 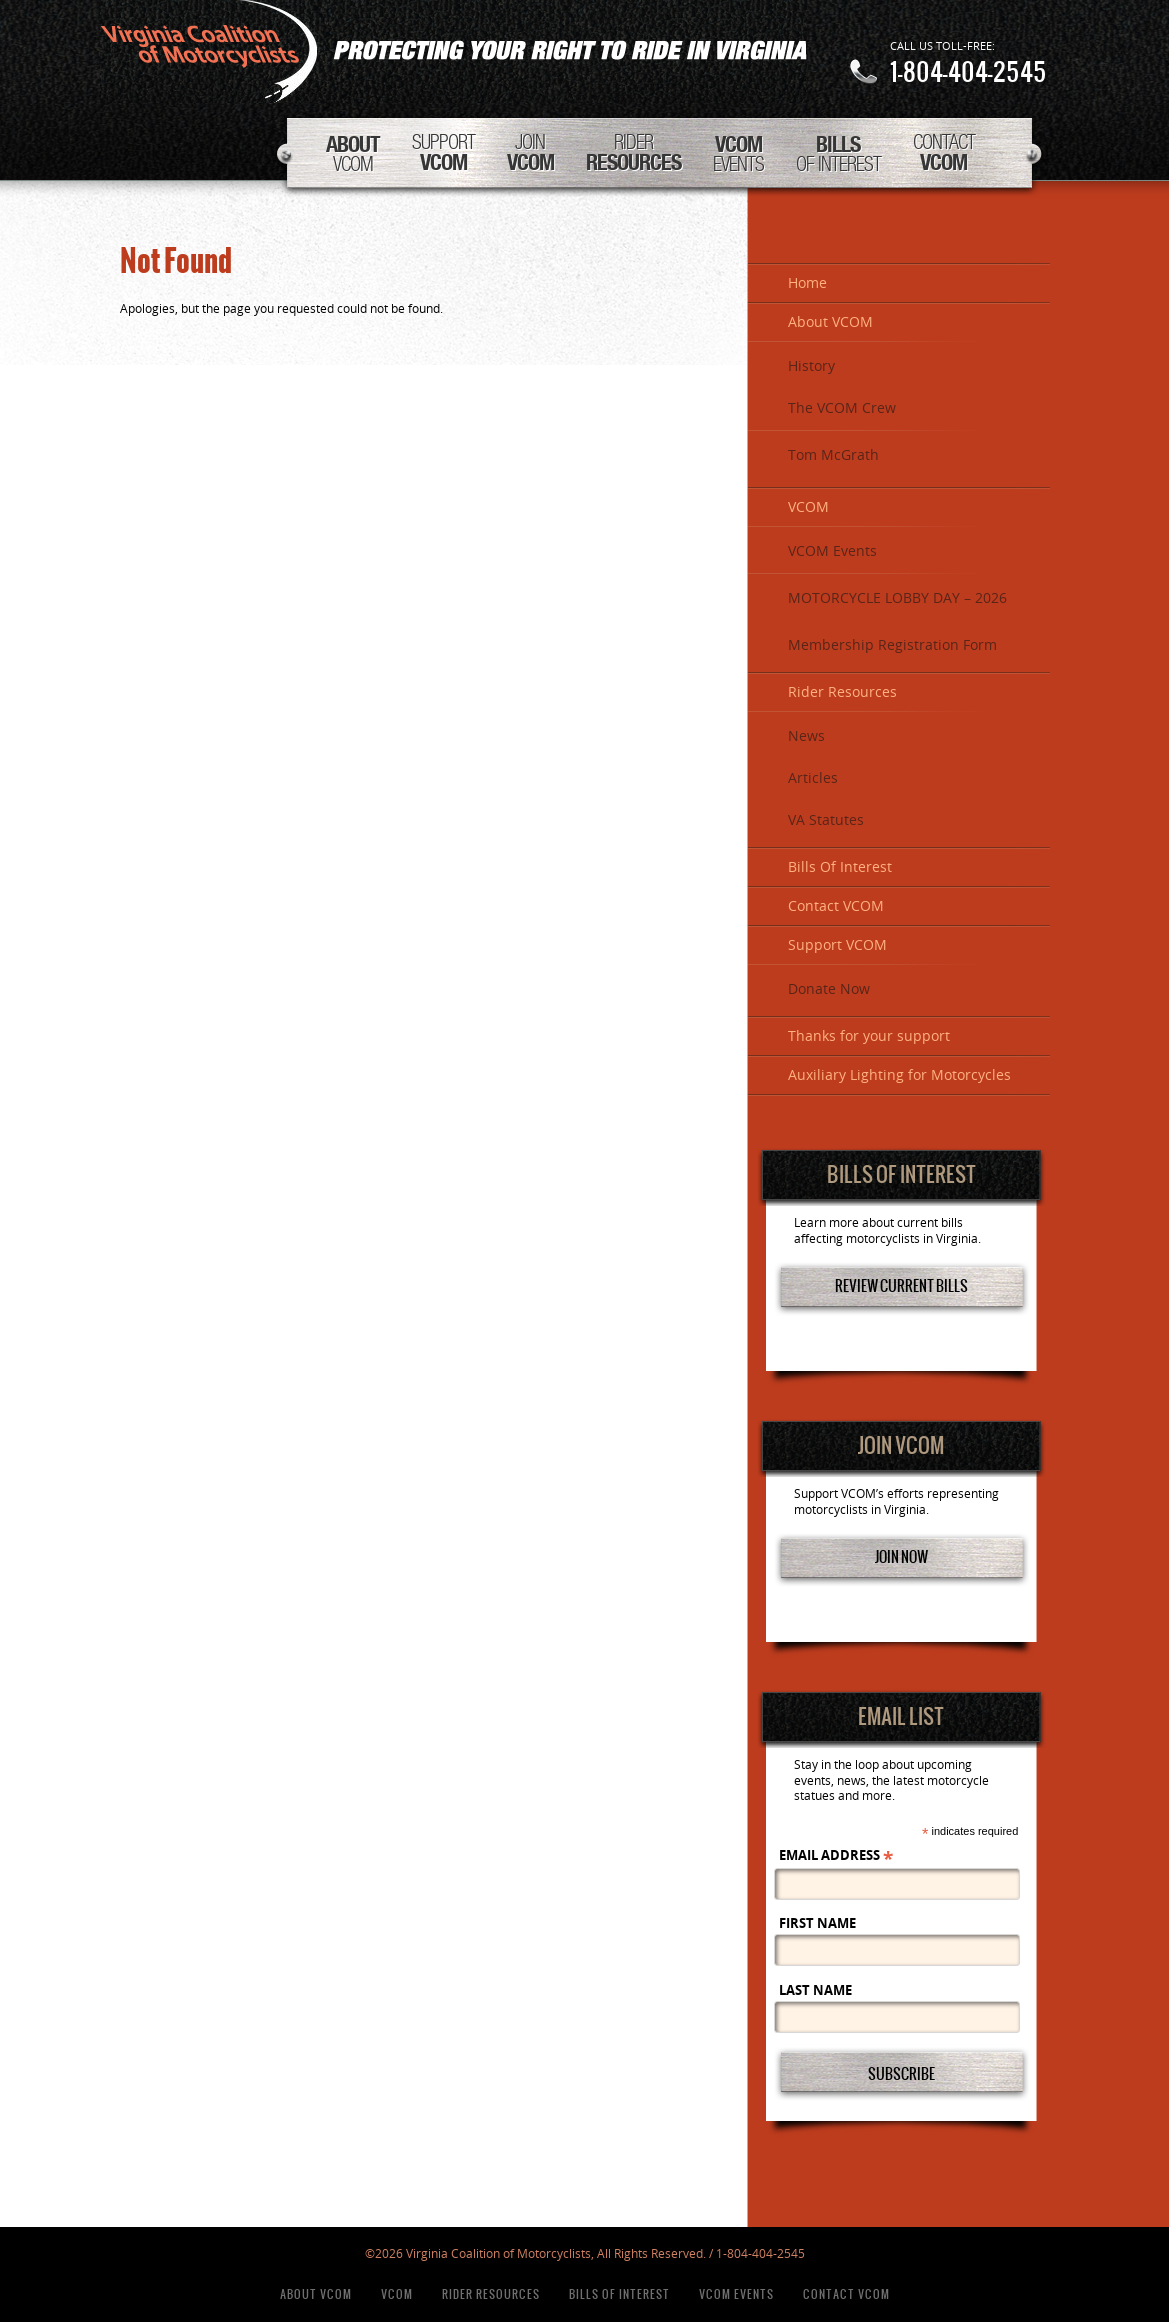 I want to click on Join, so click(x=530, y=152).